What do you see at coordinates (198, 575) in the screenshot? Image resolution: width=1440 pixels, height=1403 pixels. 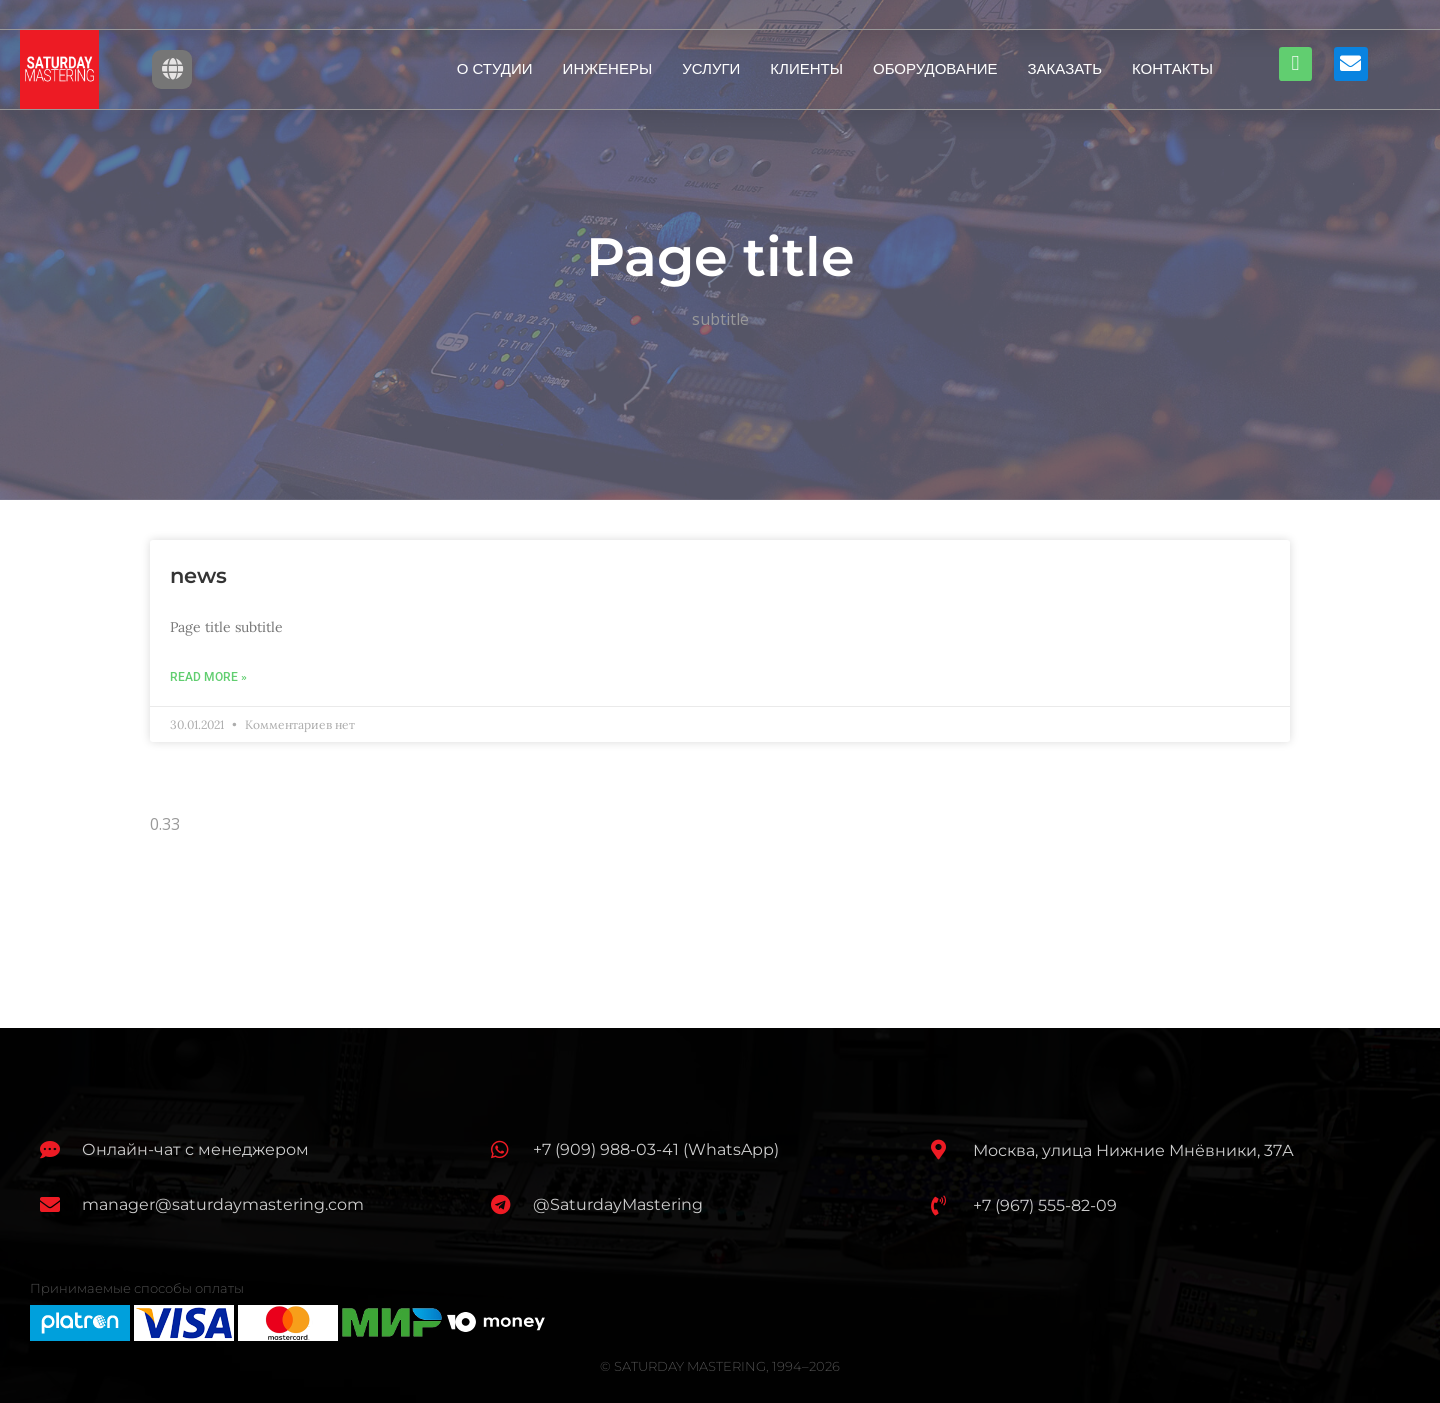 I see `news` at bounding box center [198, 575].